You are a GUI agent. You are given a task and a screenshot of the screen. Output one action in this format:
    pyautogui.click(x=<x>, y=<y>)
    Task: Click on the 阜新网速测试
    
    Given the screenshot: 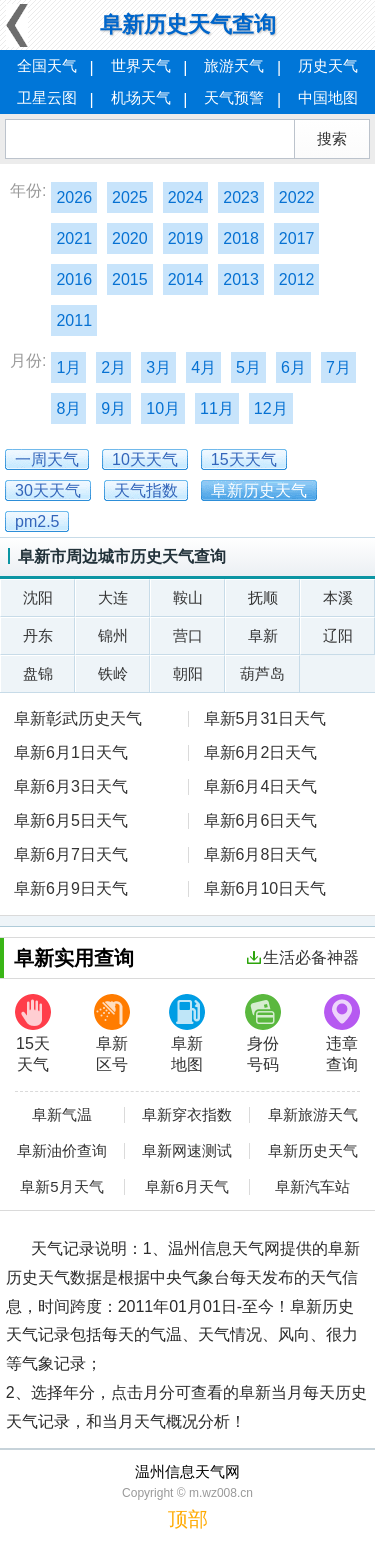 What is the action you would take?
    pyautogui.click(x=187, y=1151)
    